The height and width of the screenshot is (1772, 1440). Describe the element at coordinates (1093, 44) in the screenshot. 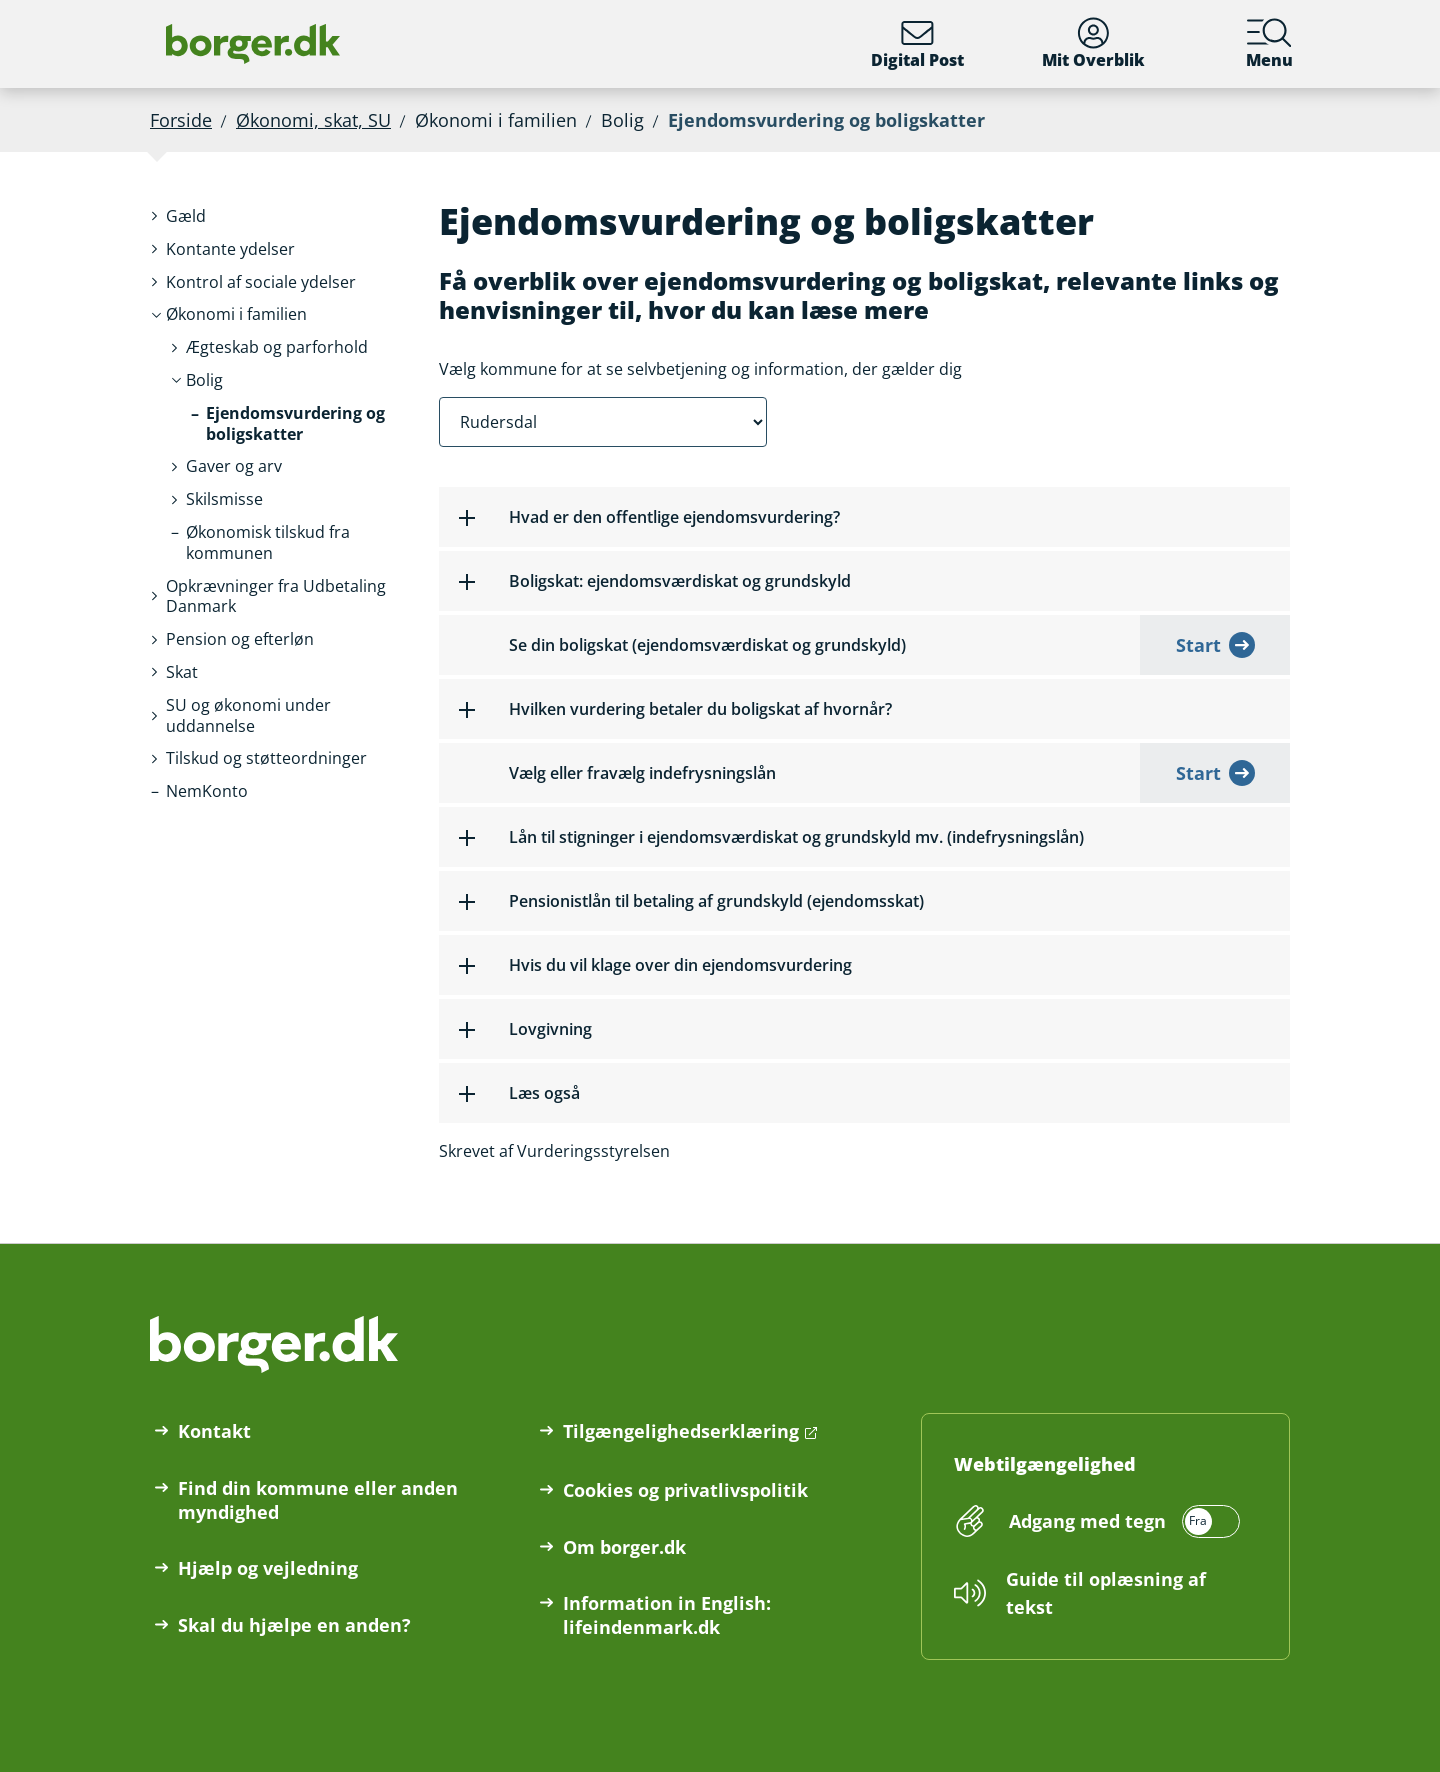

I see `Mit Overblik` at that location.